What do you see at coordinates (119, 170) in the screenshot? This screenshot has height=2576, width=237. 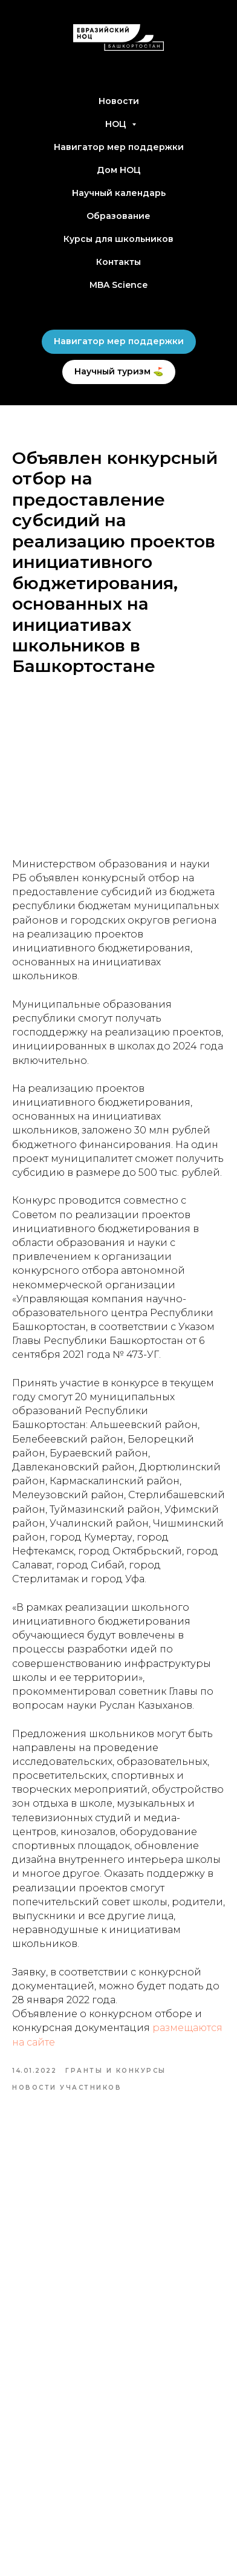 I see `Дом НОЦ` at bounding box center [119, 170].